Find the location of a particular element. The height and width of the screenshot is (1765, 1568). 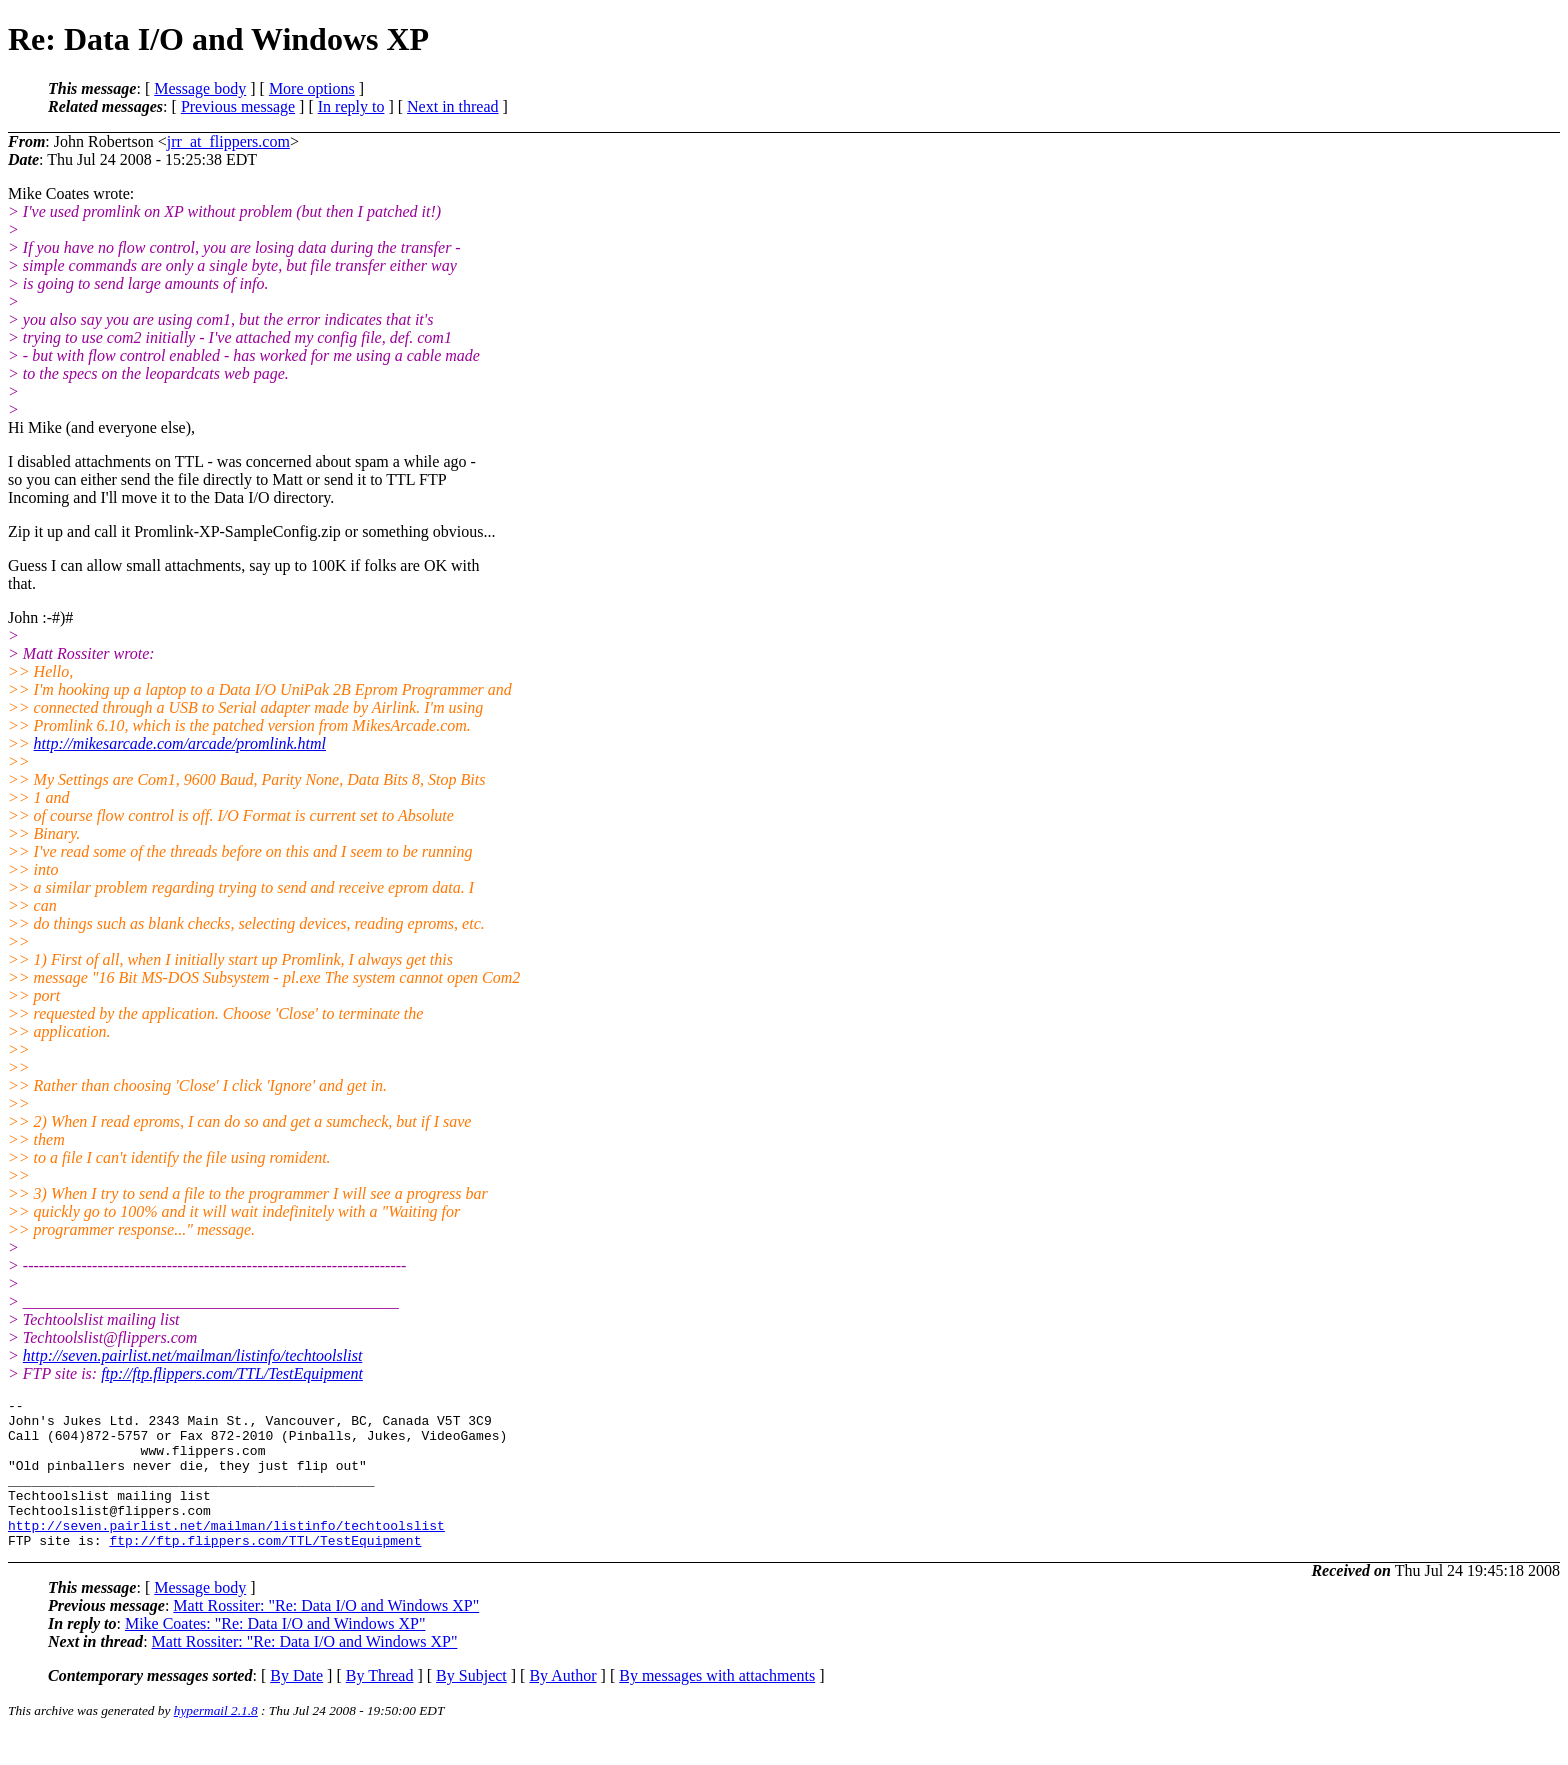

http://mikesarcade.com/arcade/promlink.html is located at coordinates (180, 743).